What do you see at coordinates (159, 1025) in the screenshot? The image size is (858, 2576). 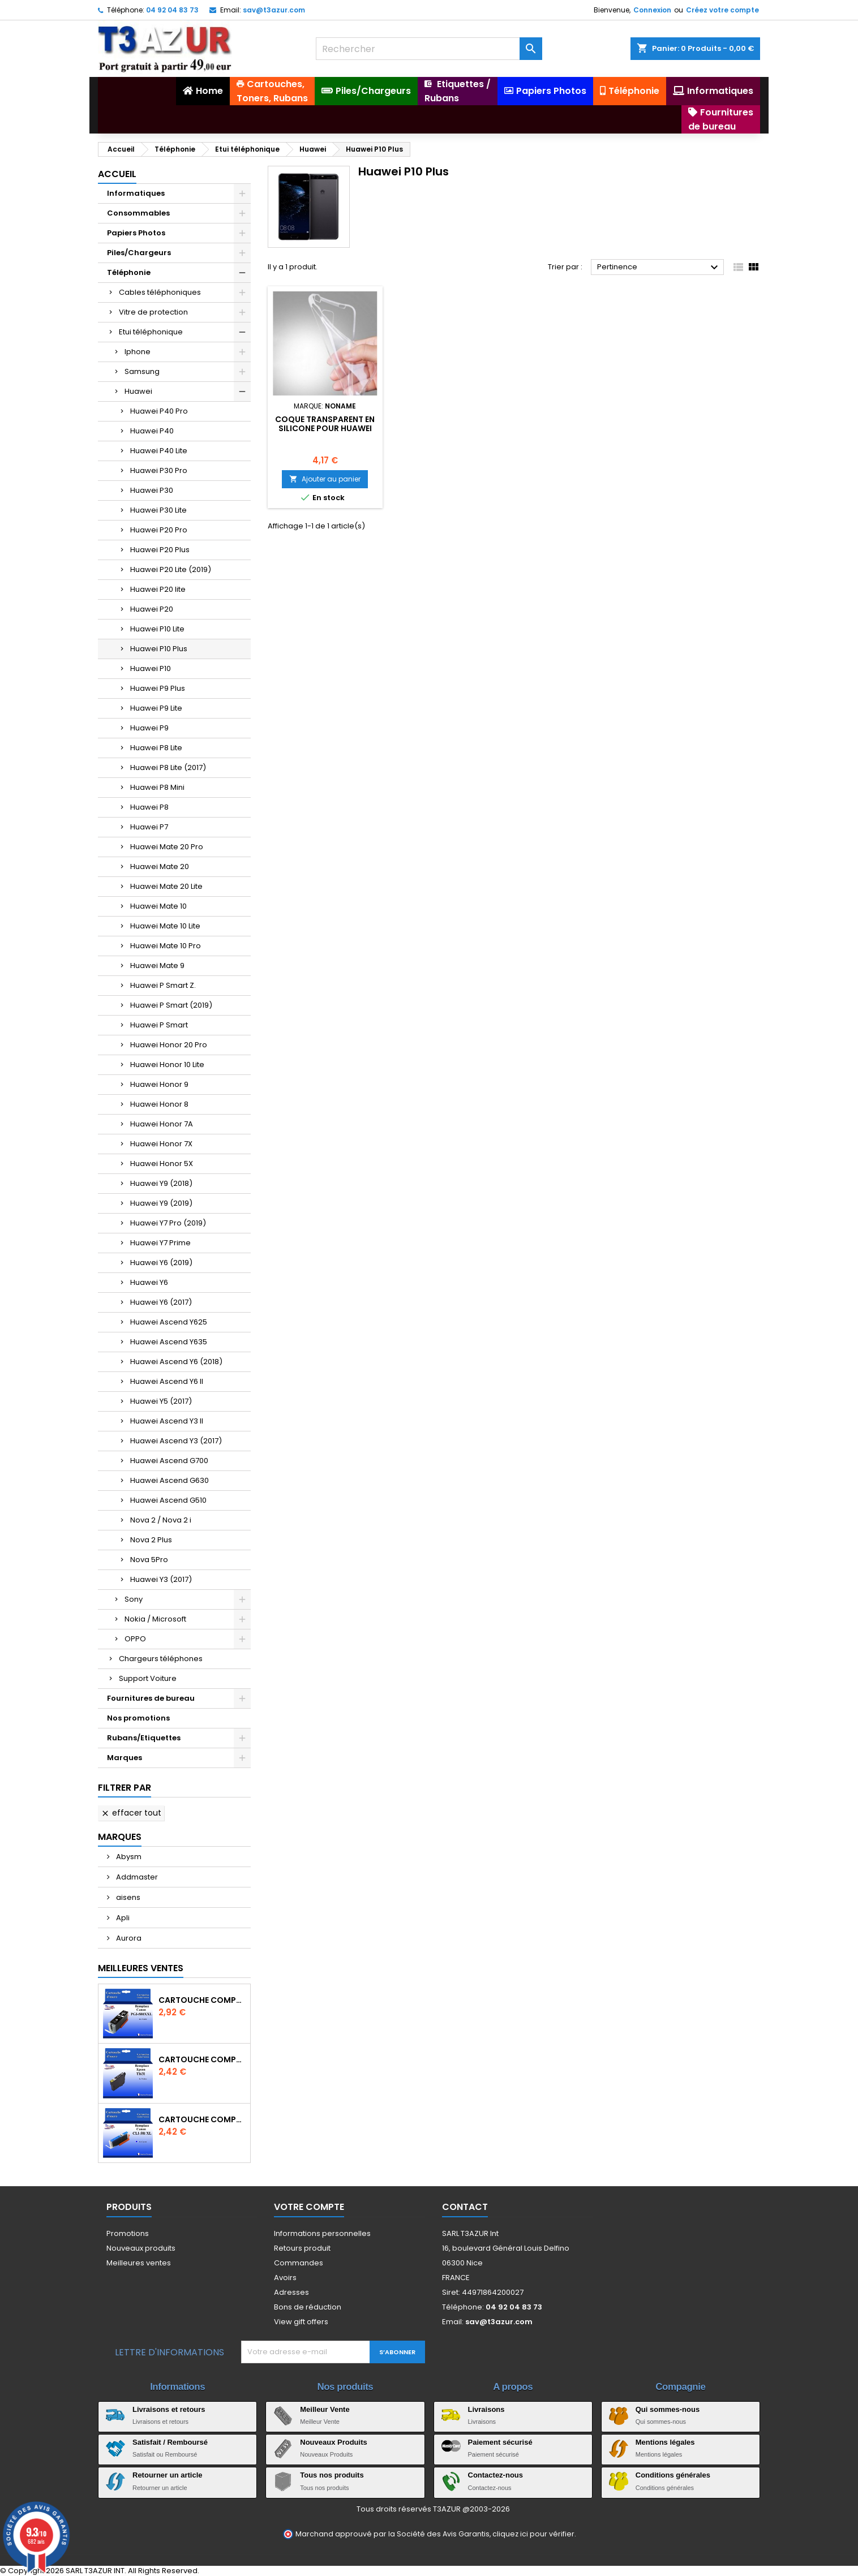 I see `Huawei P Smart` at bounding box center [159, 1025].